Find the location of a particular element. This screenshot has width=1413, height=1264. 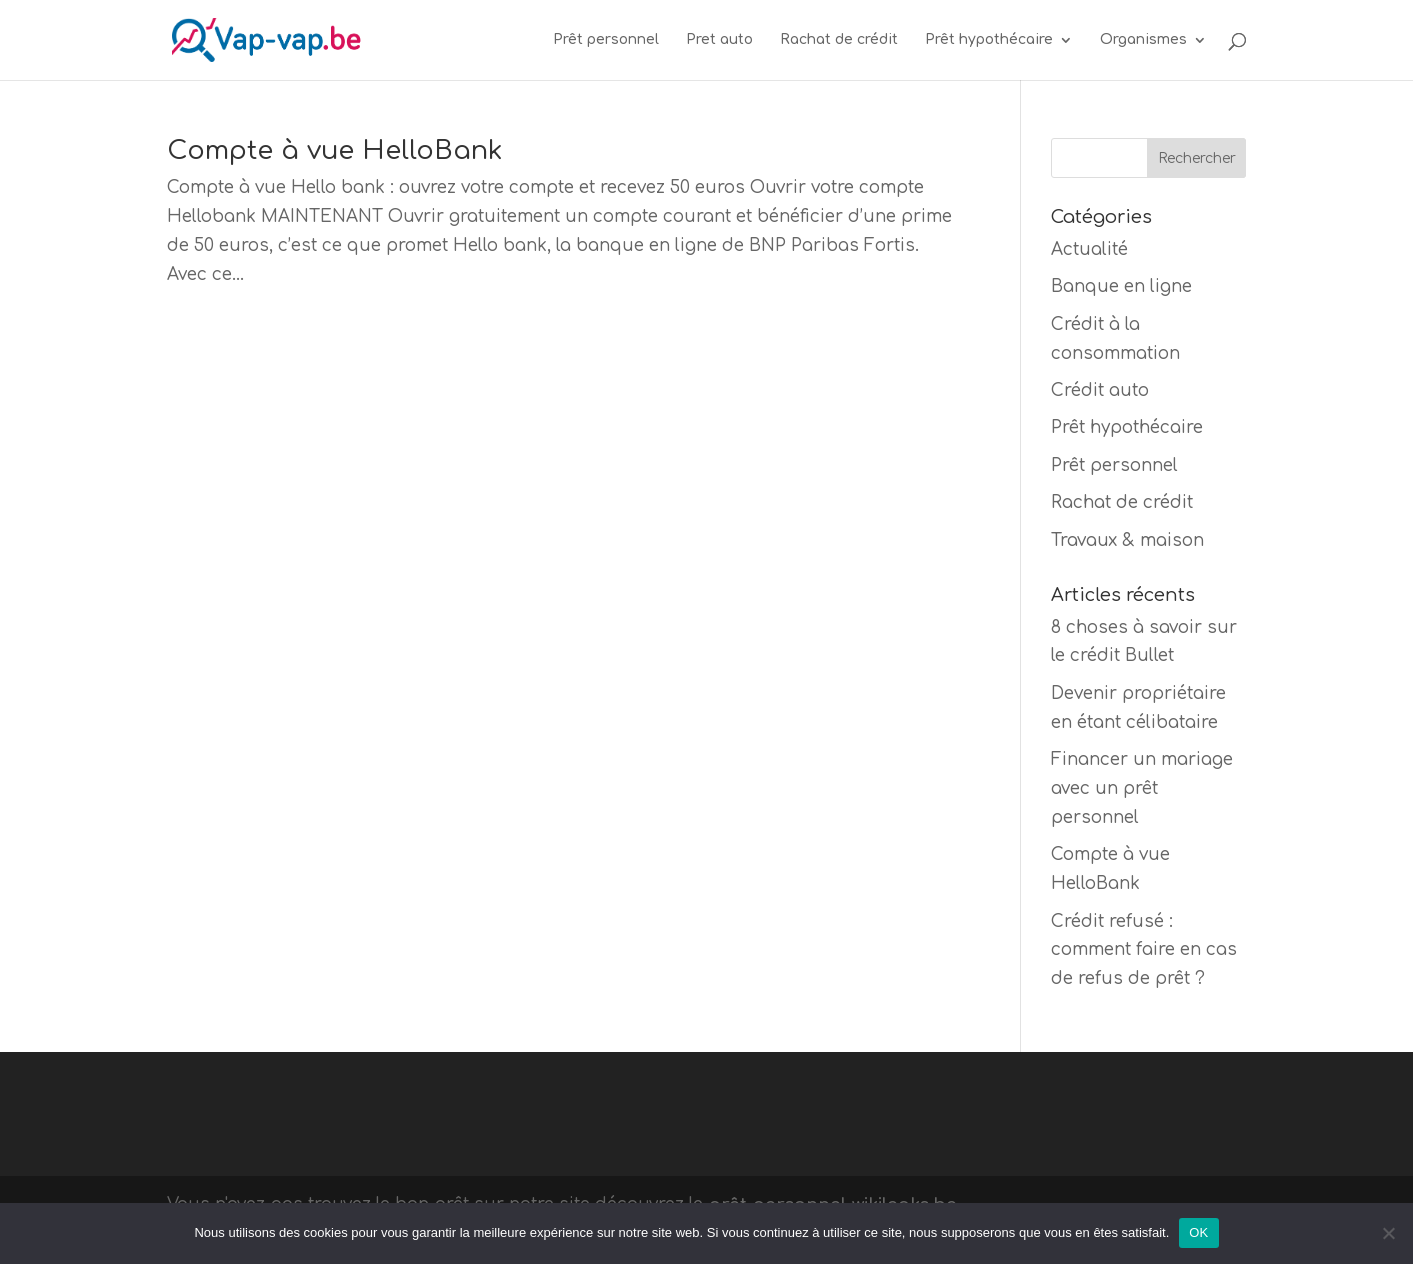

Pret auto is located at coordinates (719, 40).